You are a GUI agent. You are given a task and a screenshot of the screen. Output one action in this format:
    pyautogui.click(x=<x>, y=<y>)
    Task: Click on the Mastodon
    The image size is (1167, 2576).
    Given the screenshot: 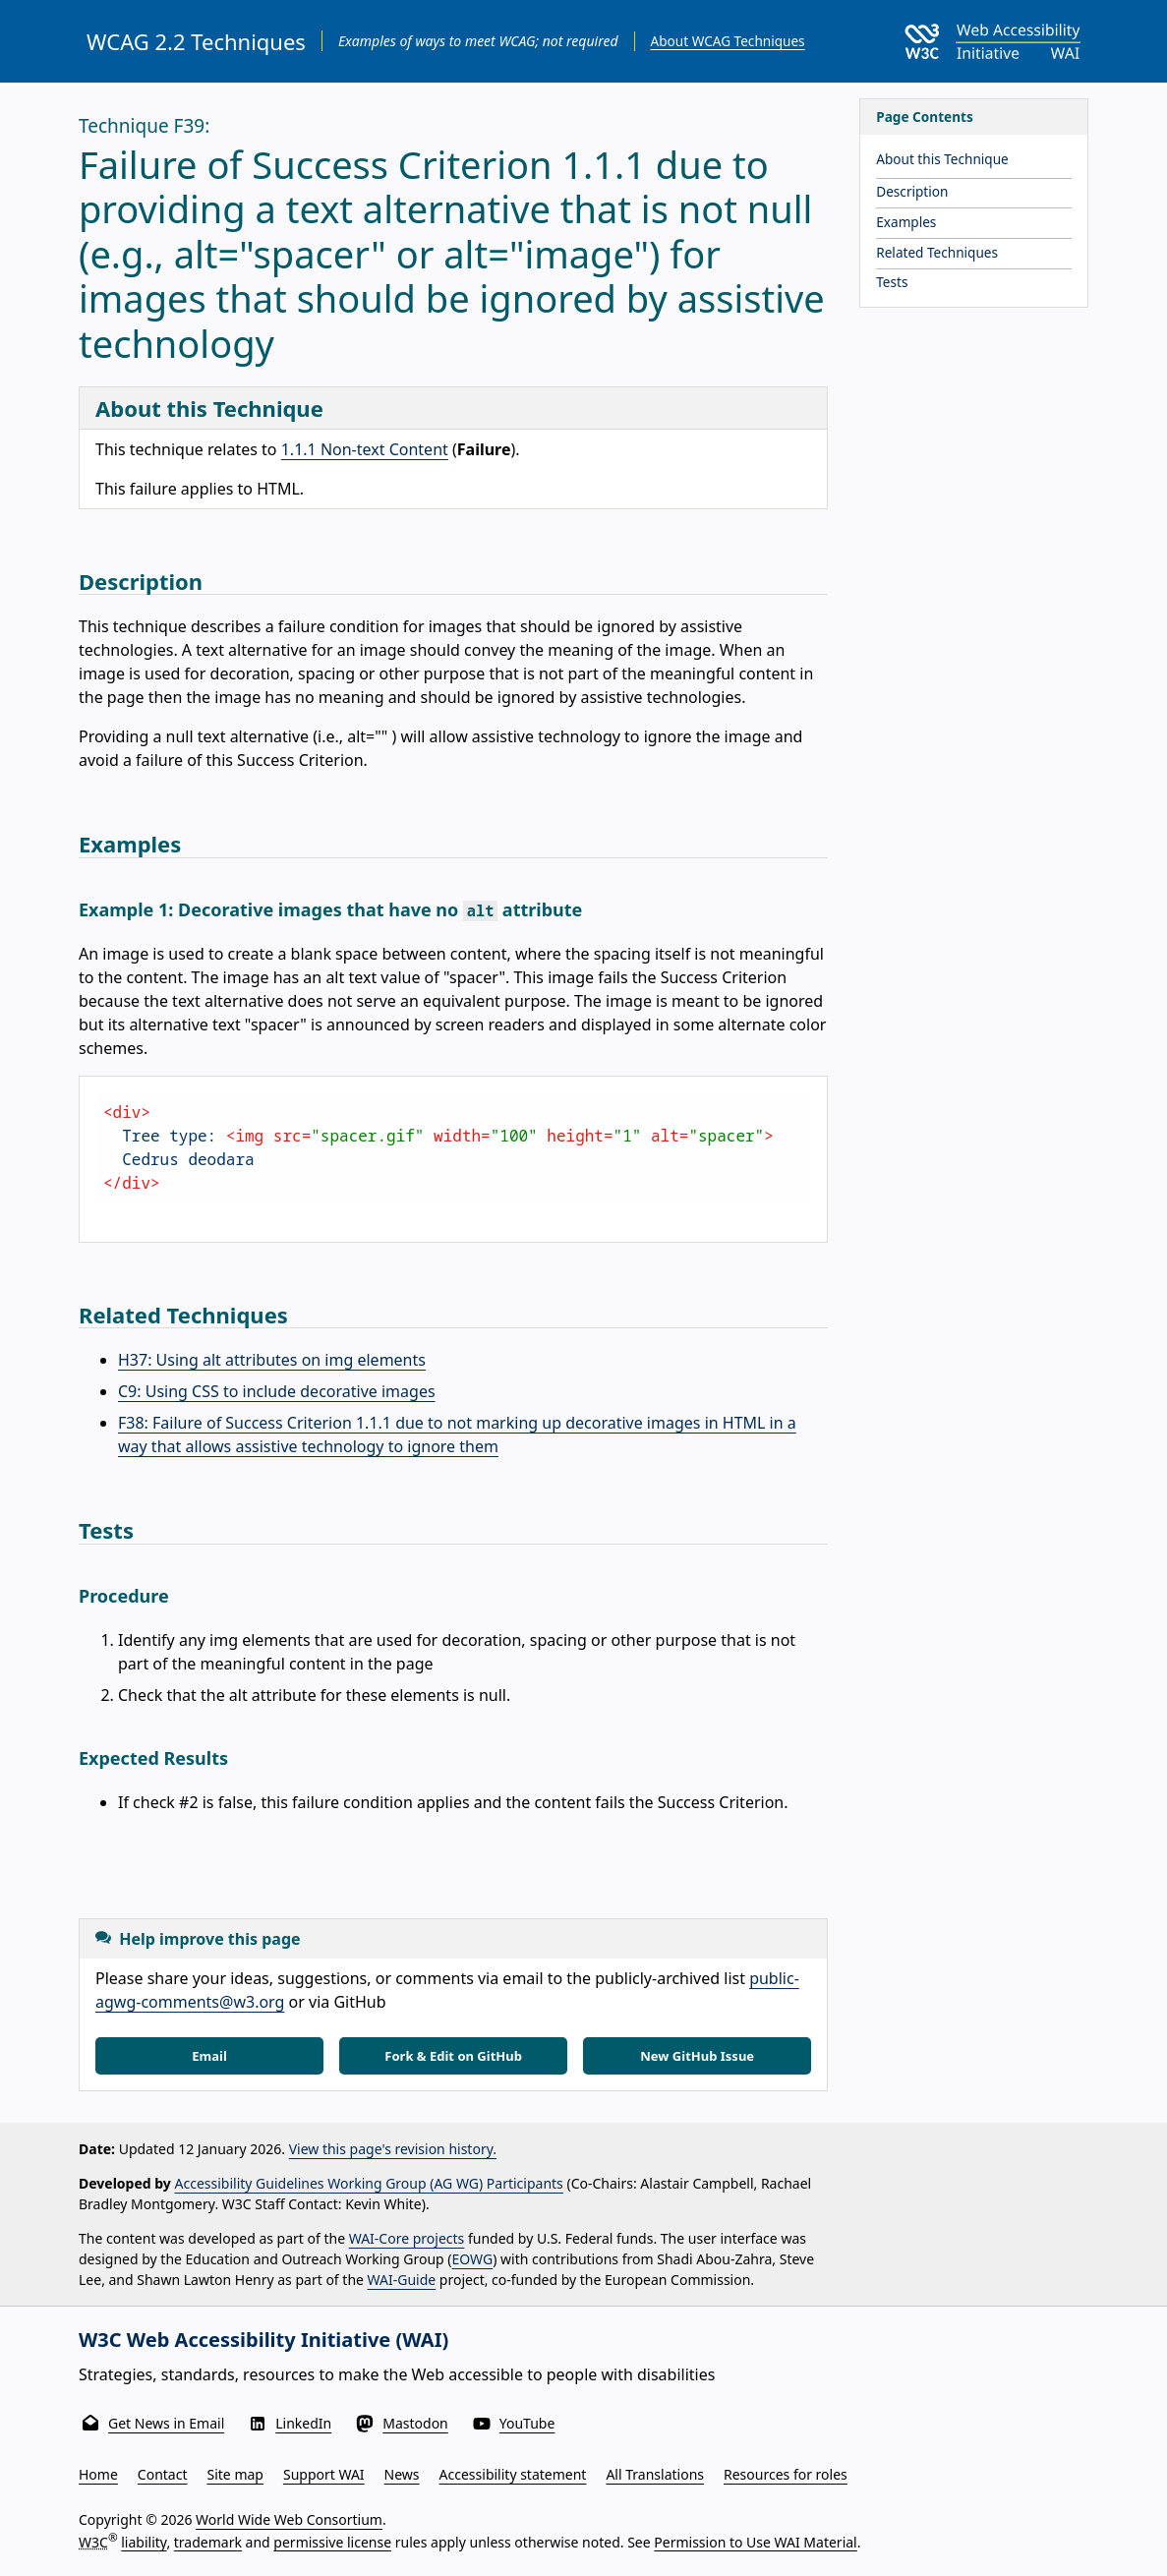 What is the action you would take?
    pyautogui.click(x=415, y=2423)
    